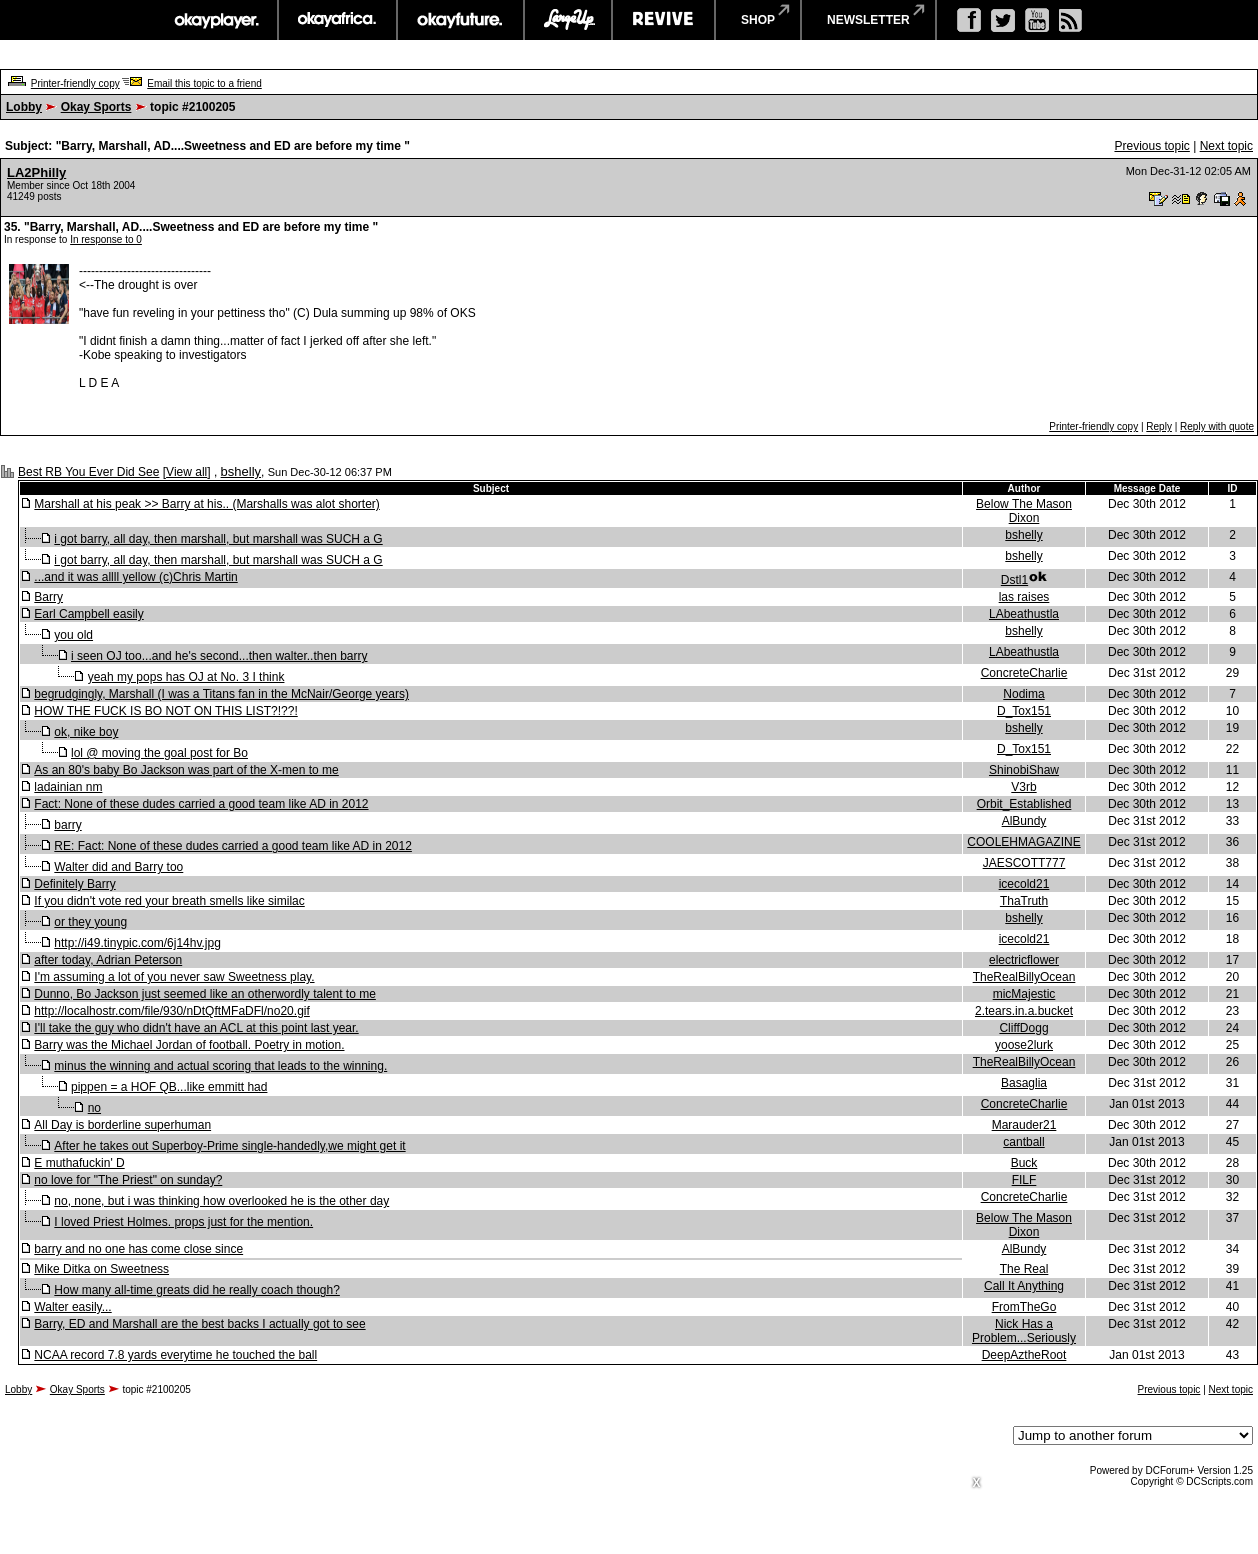 Image resolution: width=1258 pixels, height=1554 pixels. Describe the element at coordinates (1226, 146) in the screenshot. I see `Next topic` at that location.